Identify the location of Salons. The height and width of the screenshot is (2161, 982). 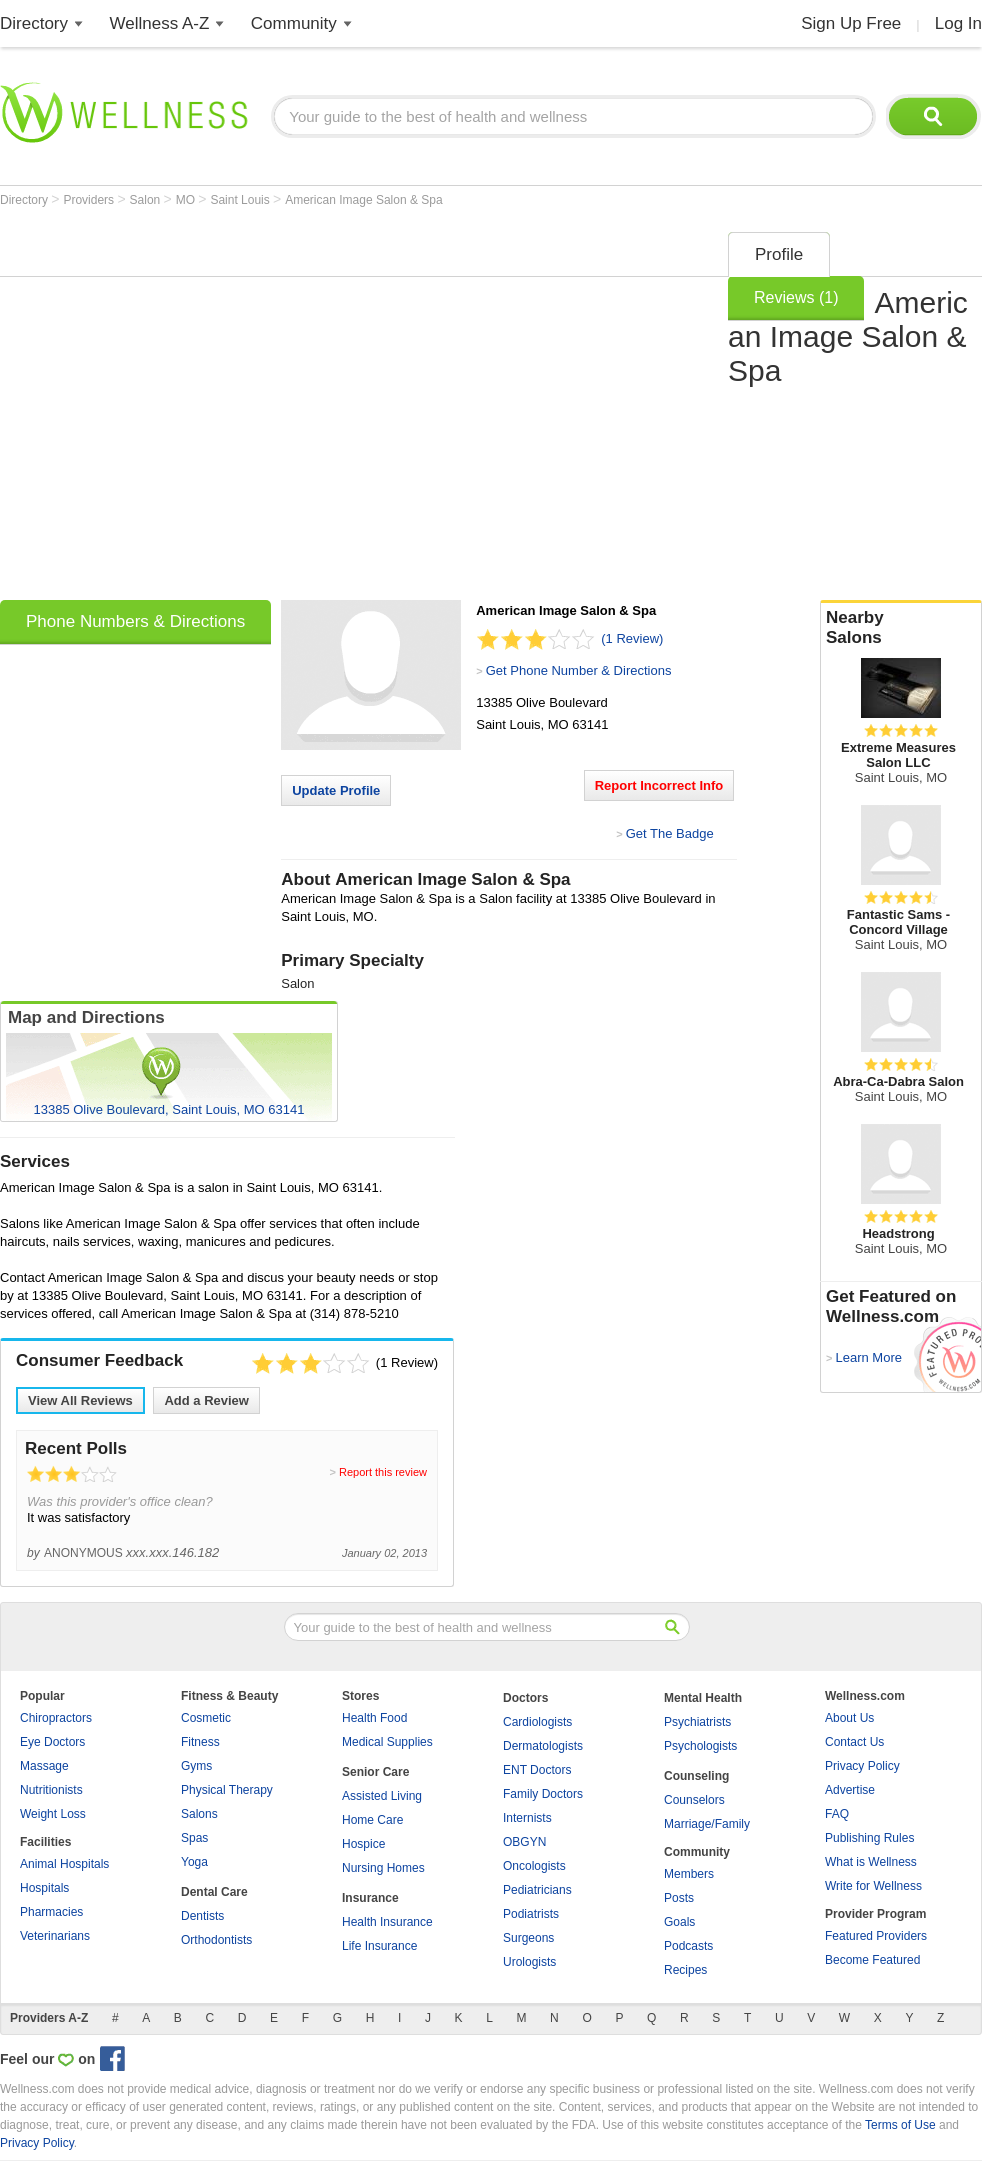
(199, 1814).